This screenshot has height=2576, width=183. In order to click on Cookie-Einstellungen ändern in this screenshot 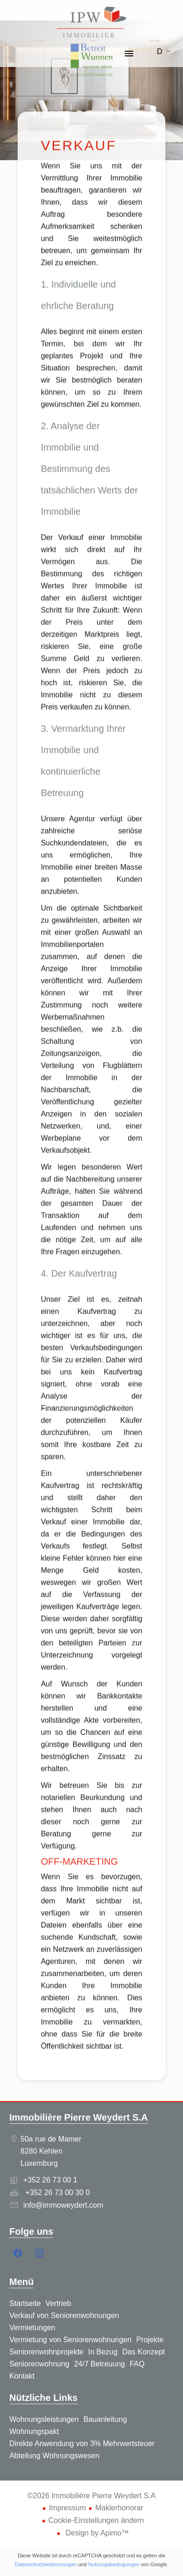, I will do `click(96, 2520)`.